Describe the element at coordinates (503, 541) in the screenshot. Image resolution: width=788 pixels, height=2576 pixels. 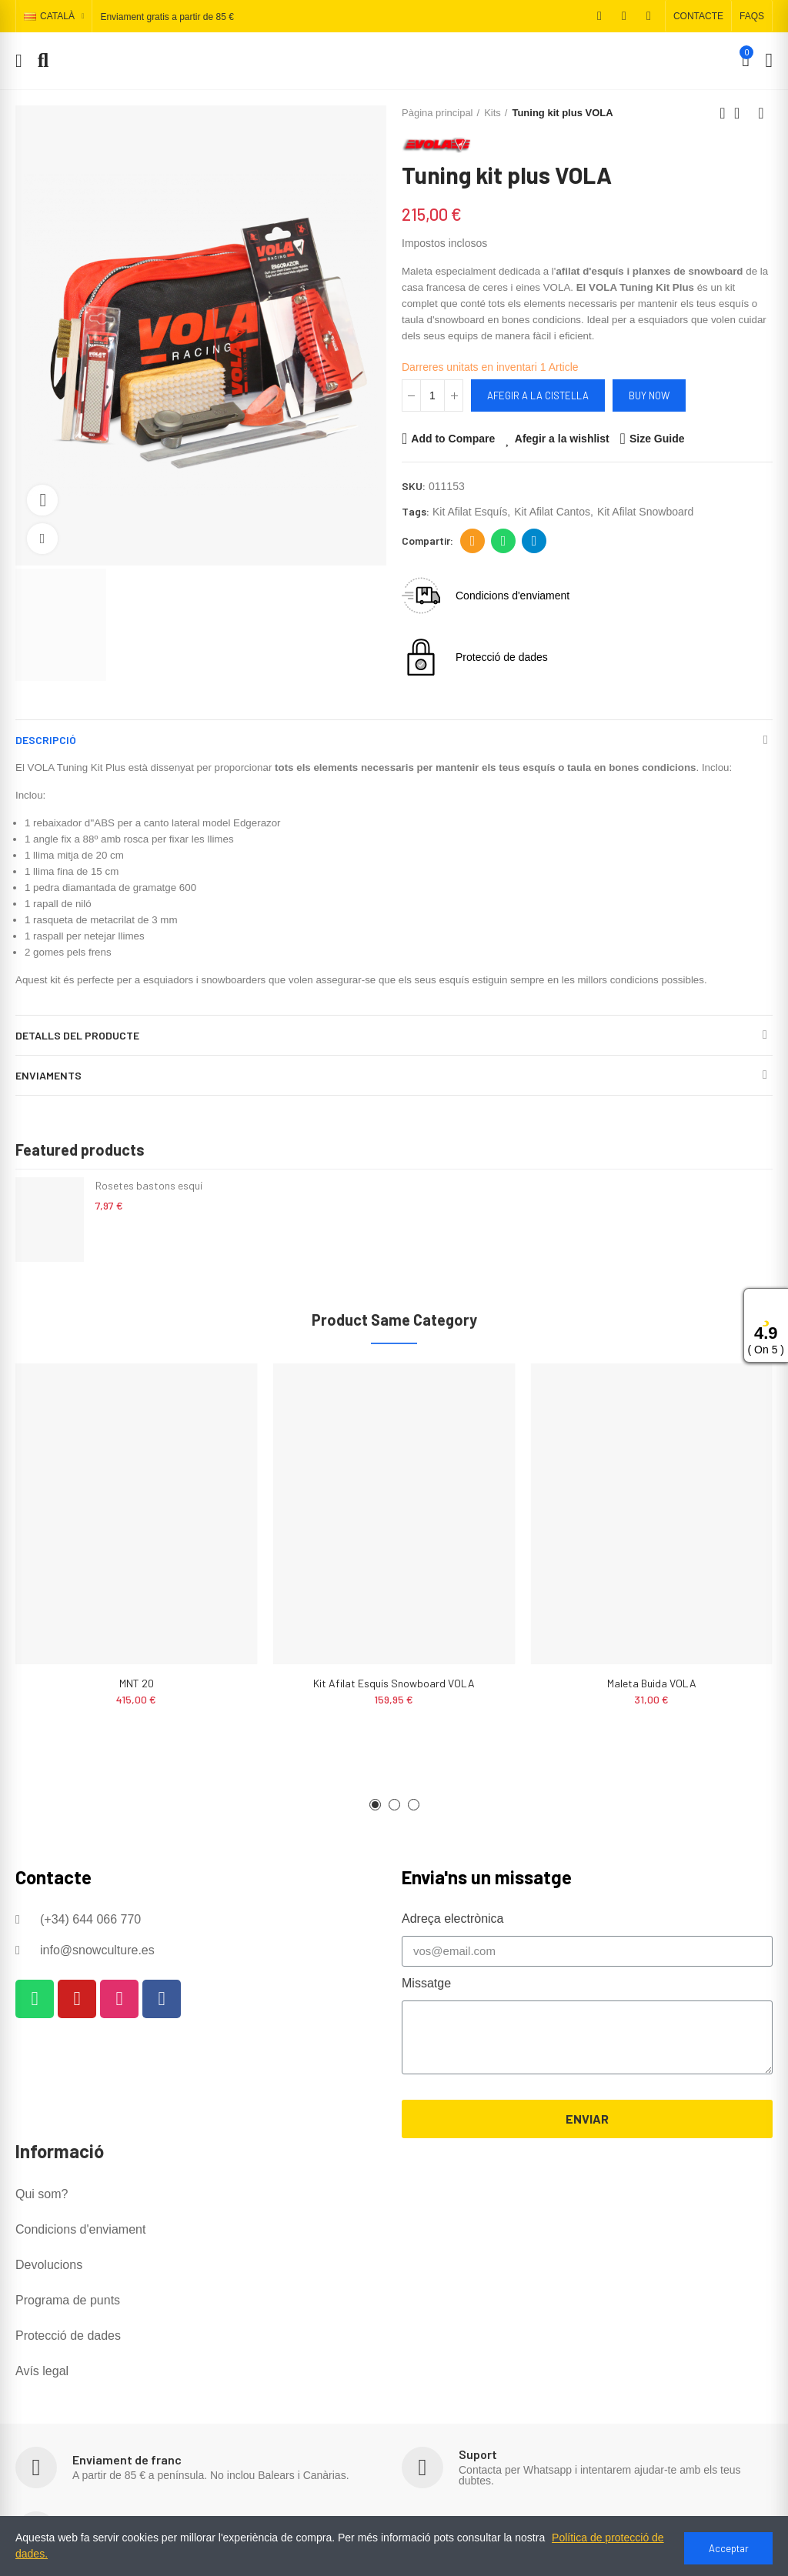
I see `Whatsapp` at that location.